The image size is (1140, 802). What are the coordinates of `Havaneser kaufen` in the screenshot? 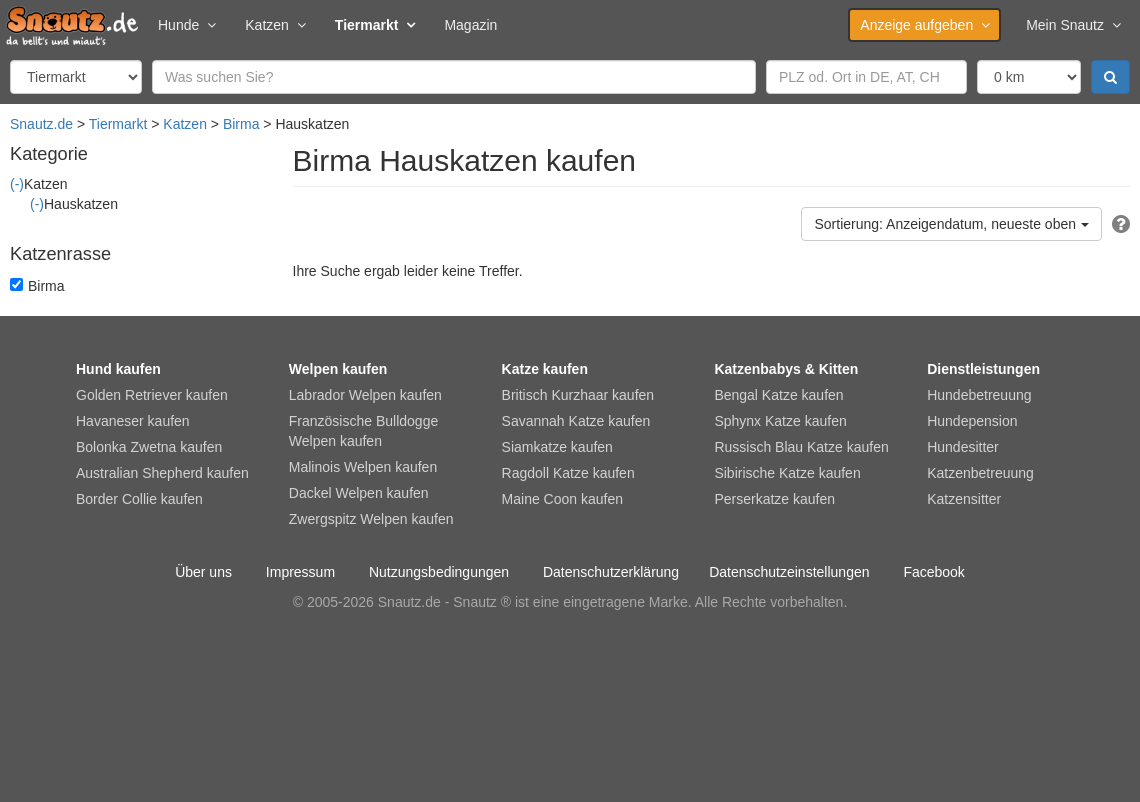 It's located at (133, 421).